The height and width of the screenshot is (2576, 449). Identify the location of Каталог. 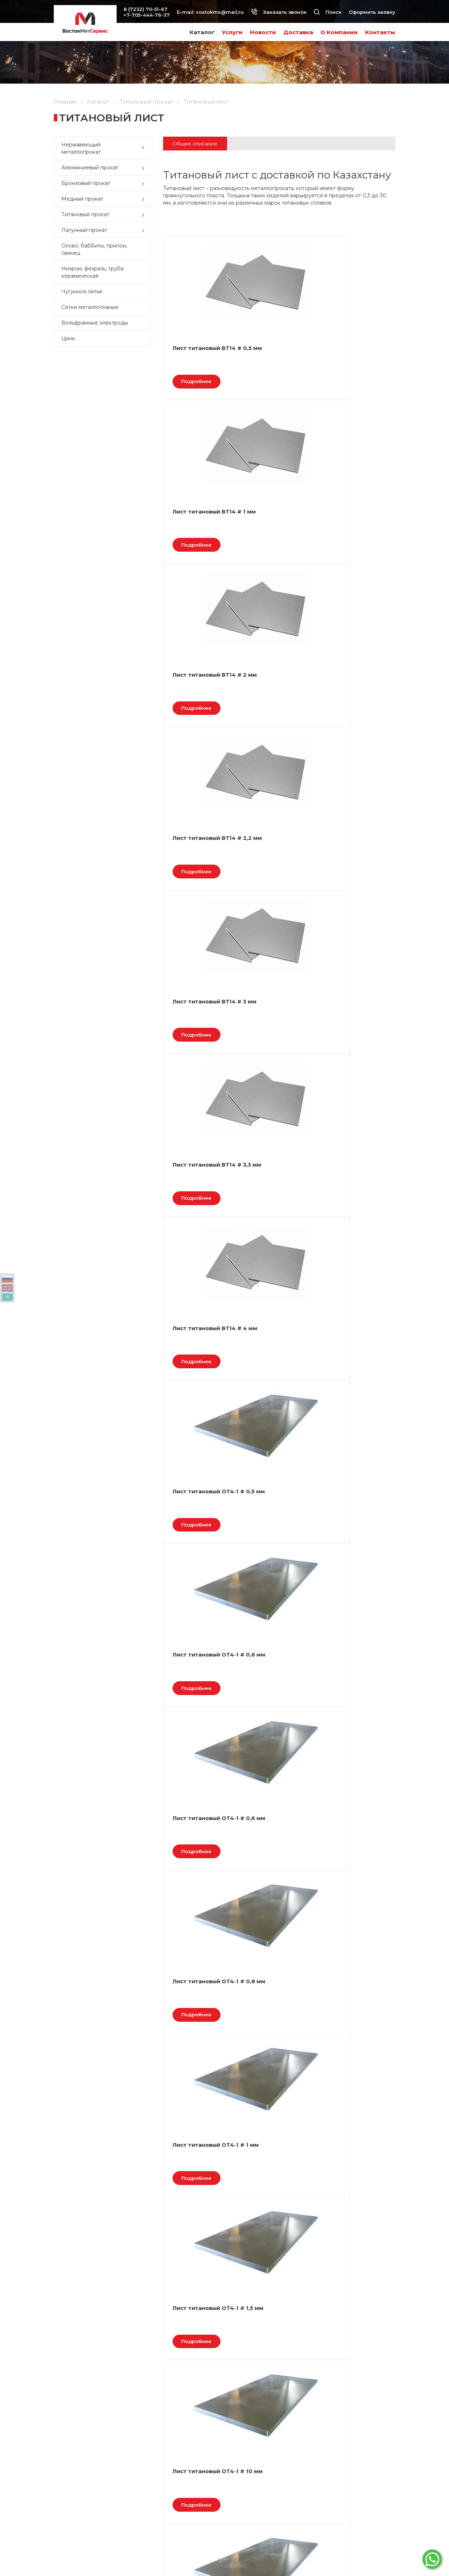
(202, 32).